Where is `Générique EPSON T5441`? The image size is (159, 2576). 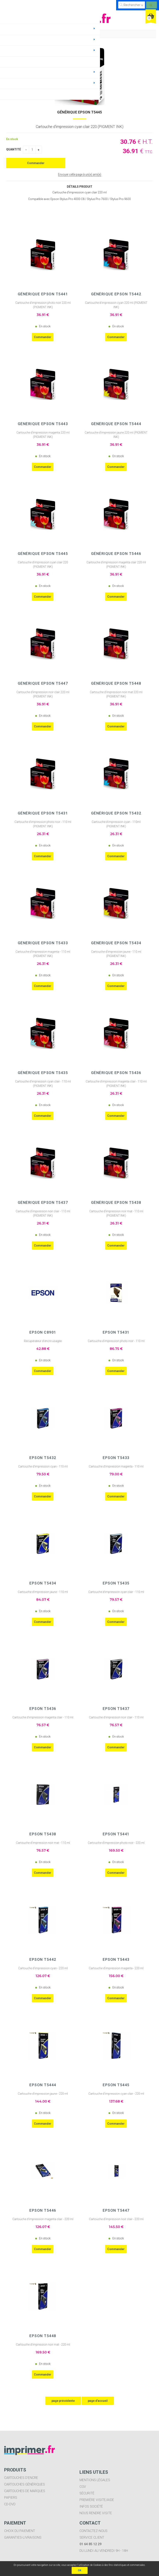
Générique EPSON T5441 is located at coordinates (43, 294).